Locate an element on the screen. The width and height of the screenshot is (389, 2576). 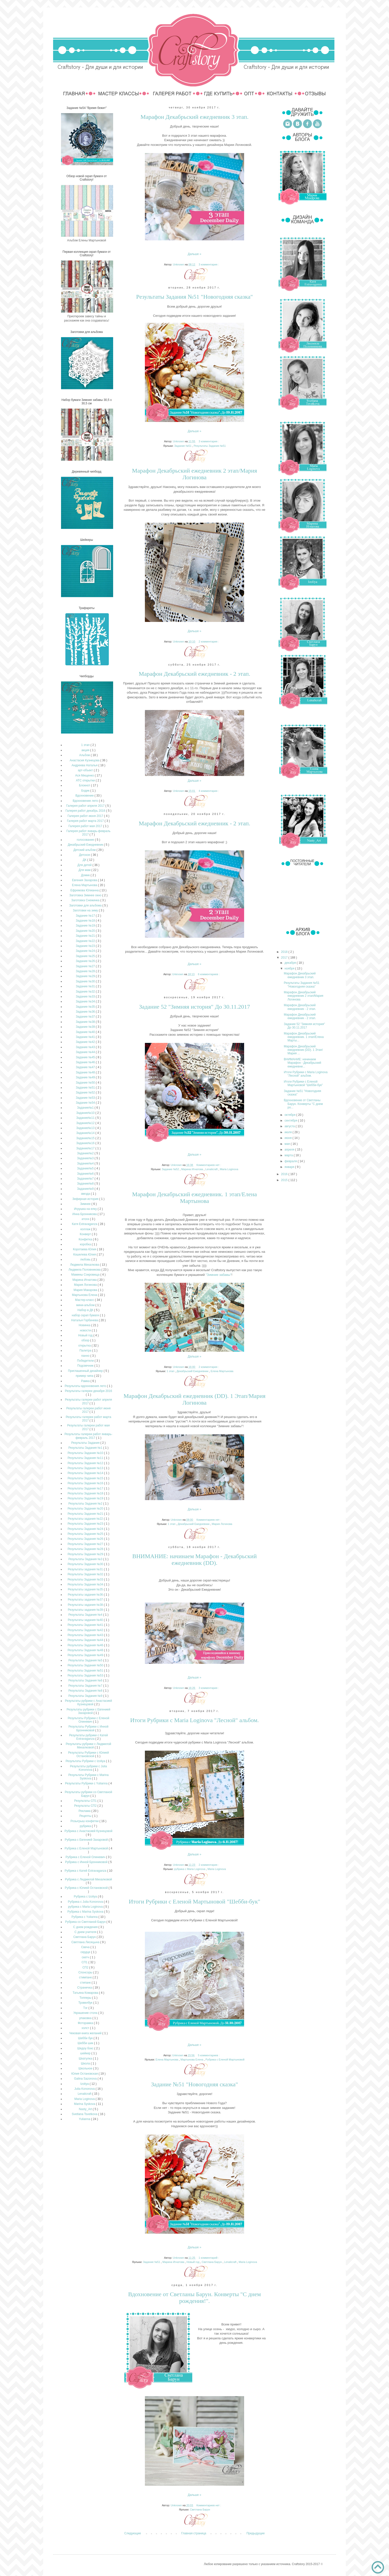
Результаты СП1 is located at coordinates (85, 1801).